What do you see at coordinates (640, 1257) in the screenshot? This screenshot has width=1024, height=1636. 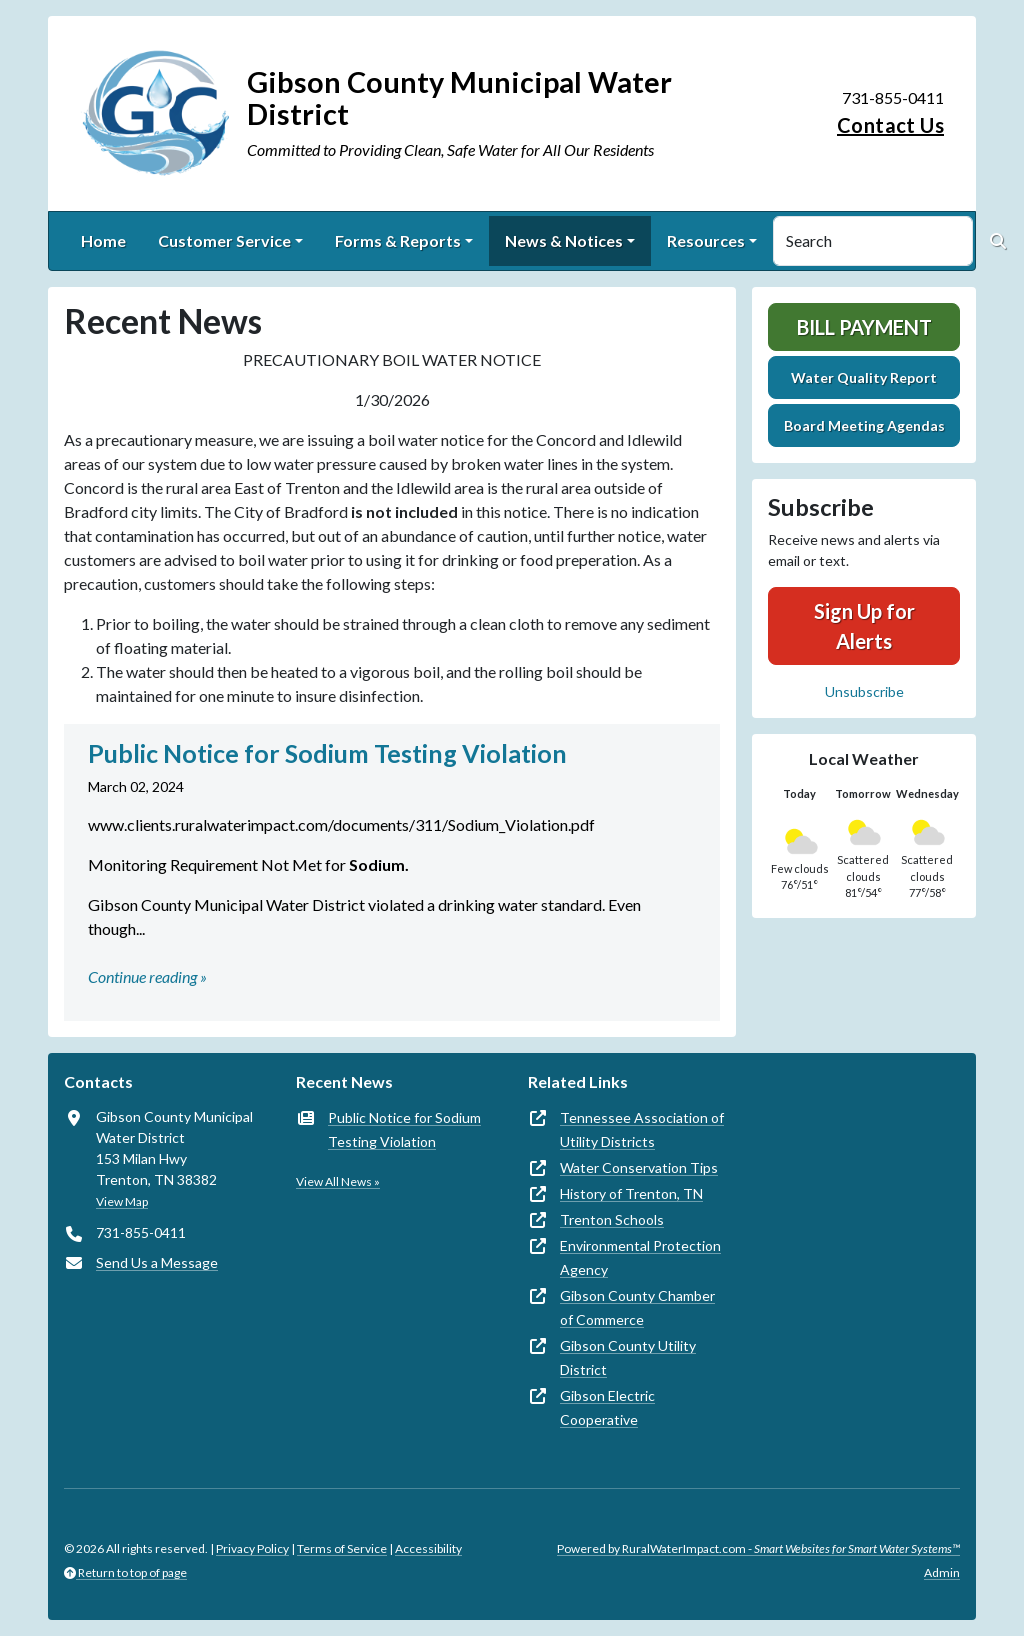 I see `Environmental Protection Agency` at bounding box center [640, 1257].